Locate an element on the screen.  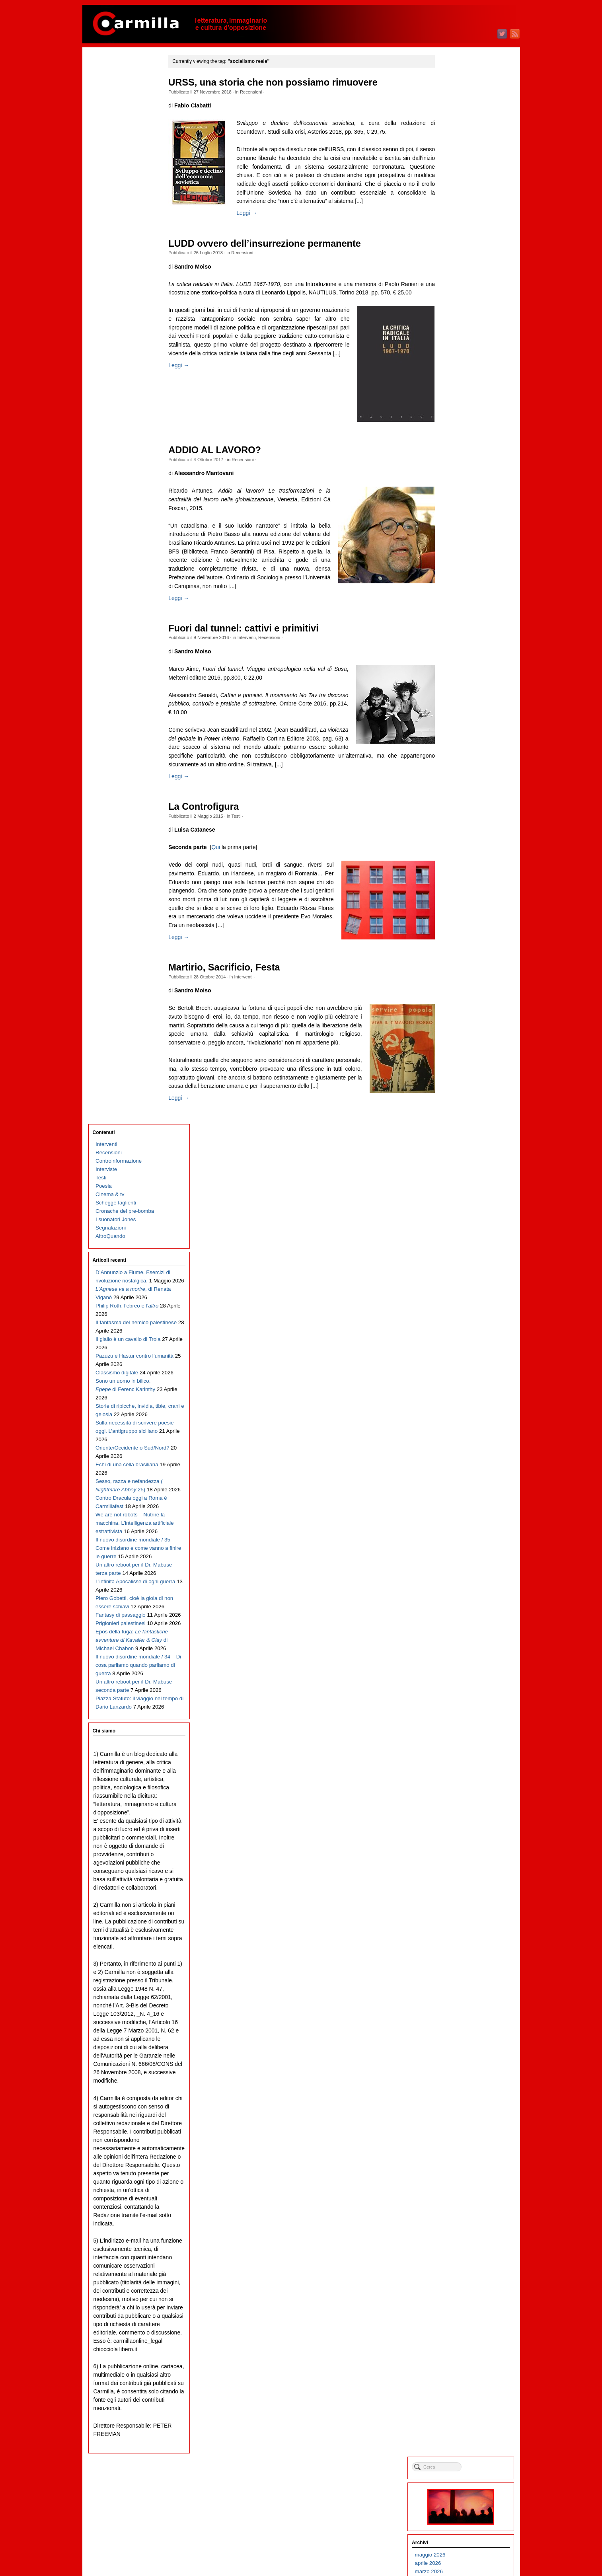
ottobre 2024 is located at coordinates (459, 314).